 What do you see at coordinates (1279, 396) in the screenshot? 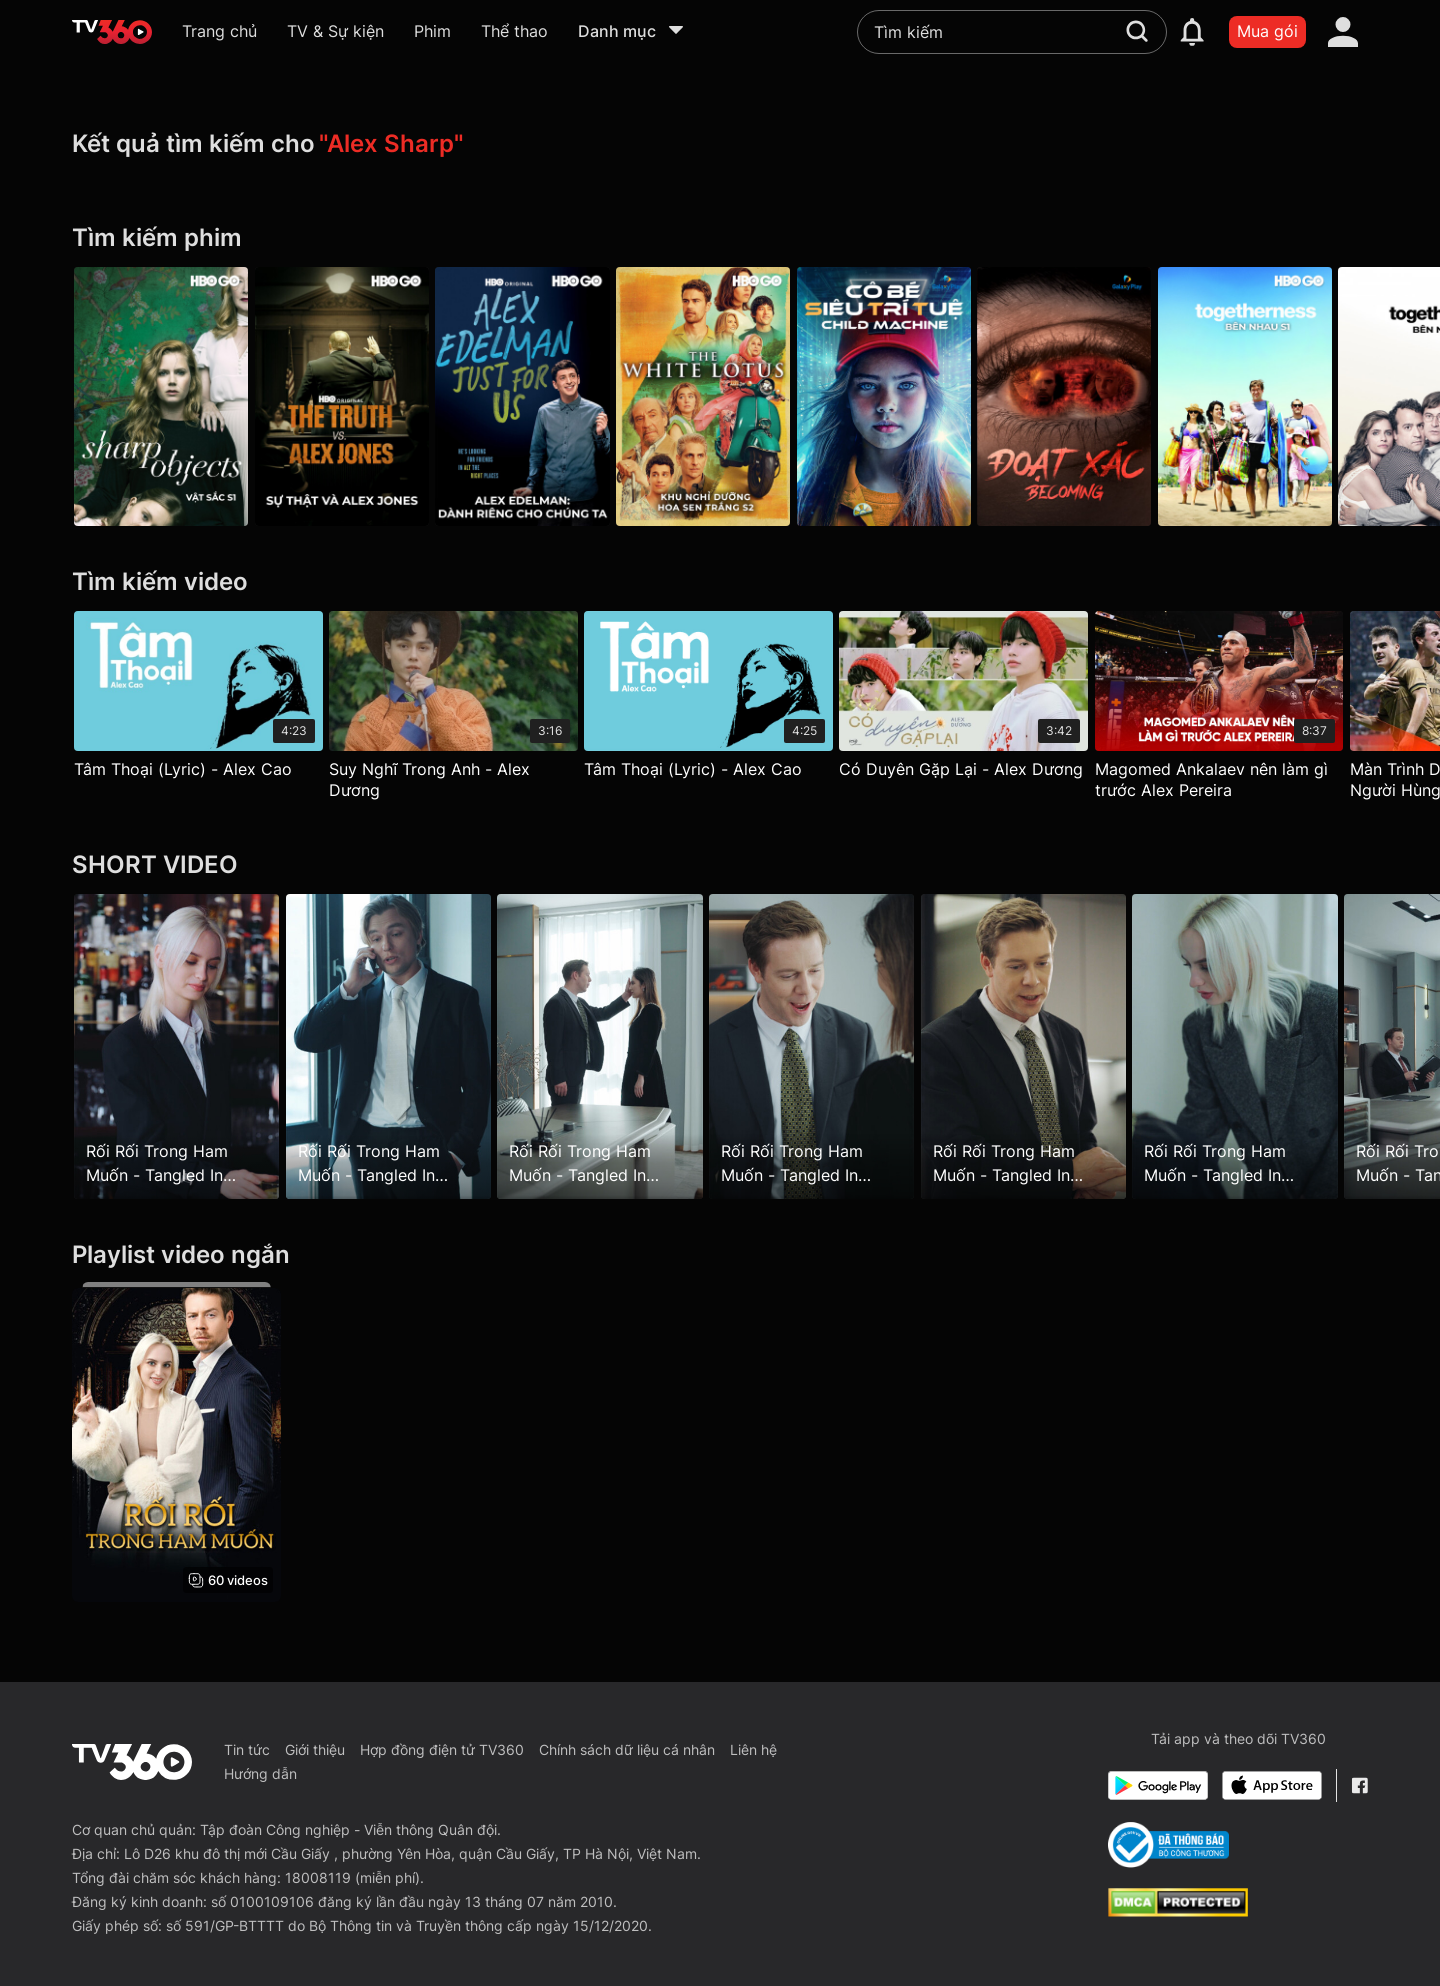
I see `[Togetherness P1]` at bounding box center [1279, 396].